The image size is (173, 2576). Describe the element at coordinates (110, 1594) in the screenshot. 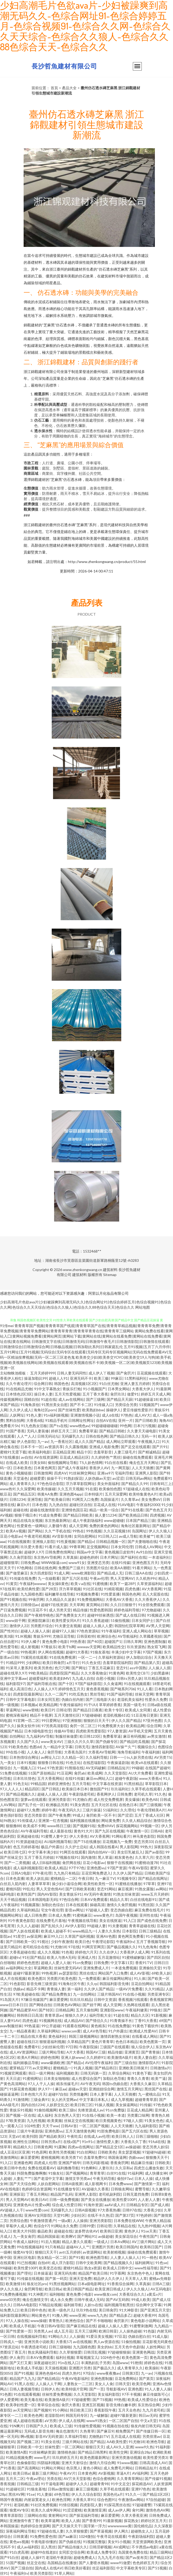

I see `91性爱直播` at that location.